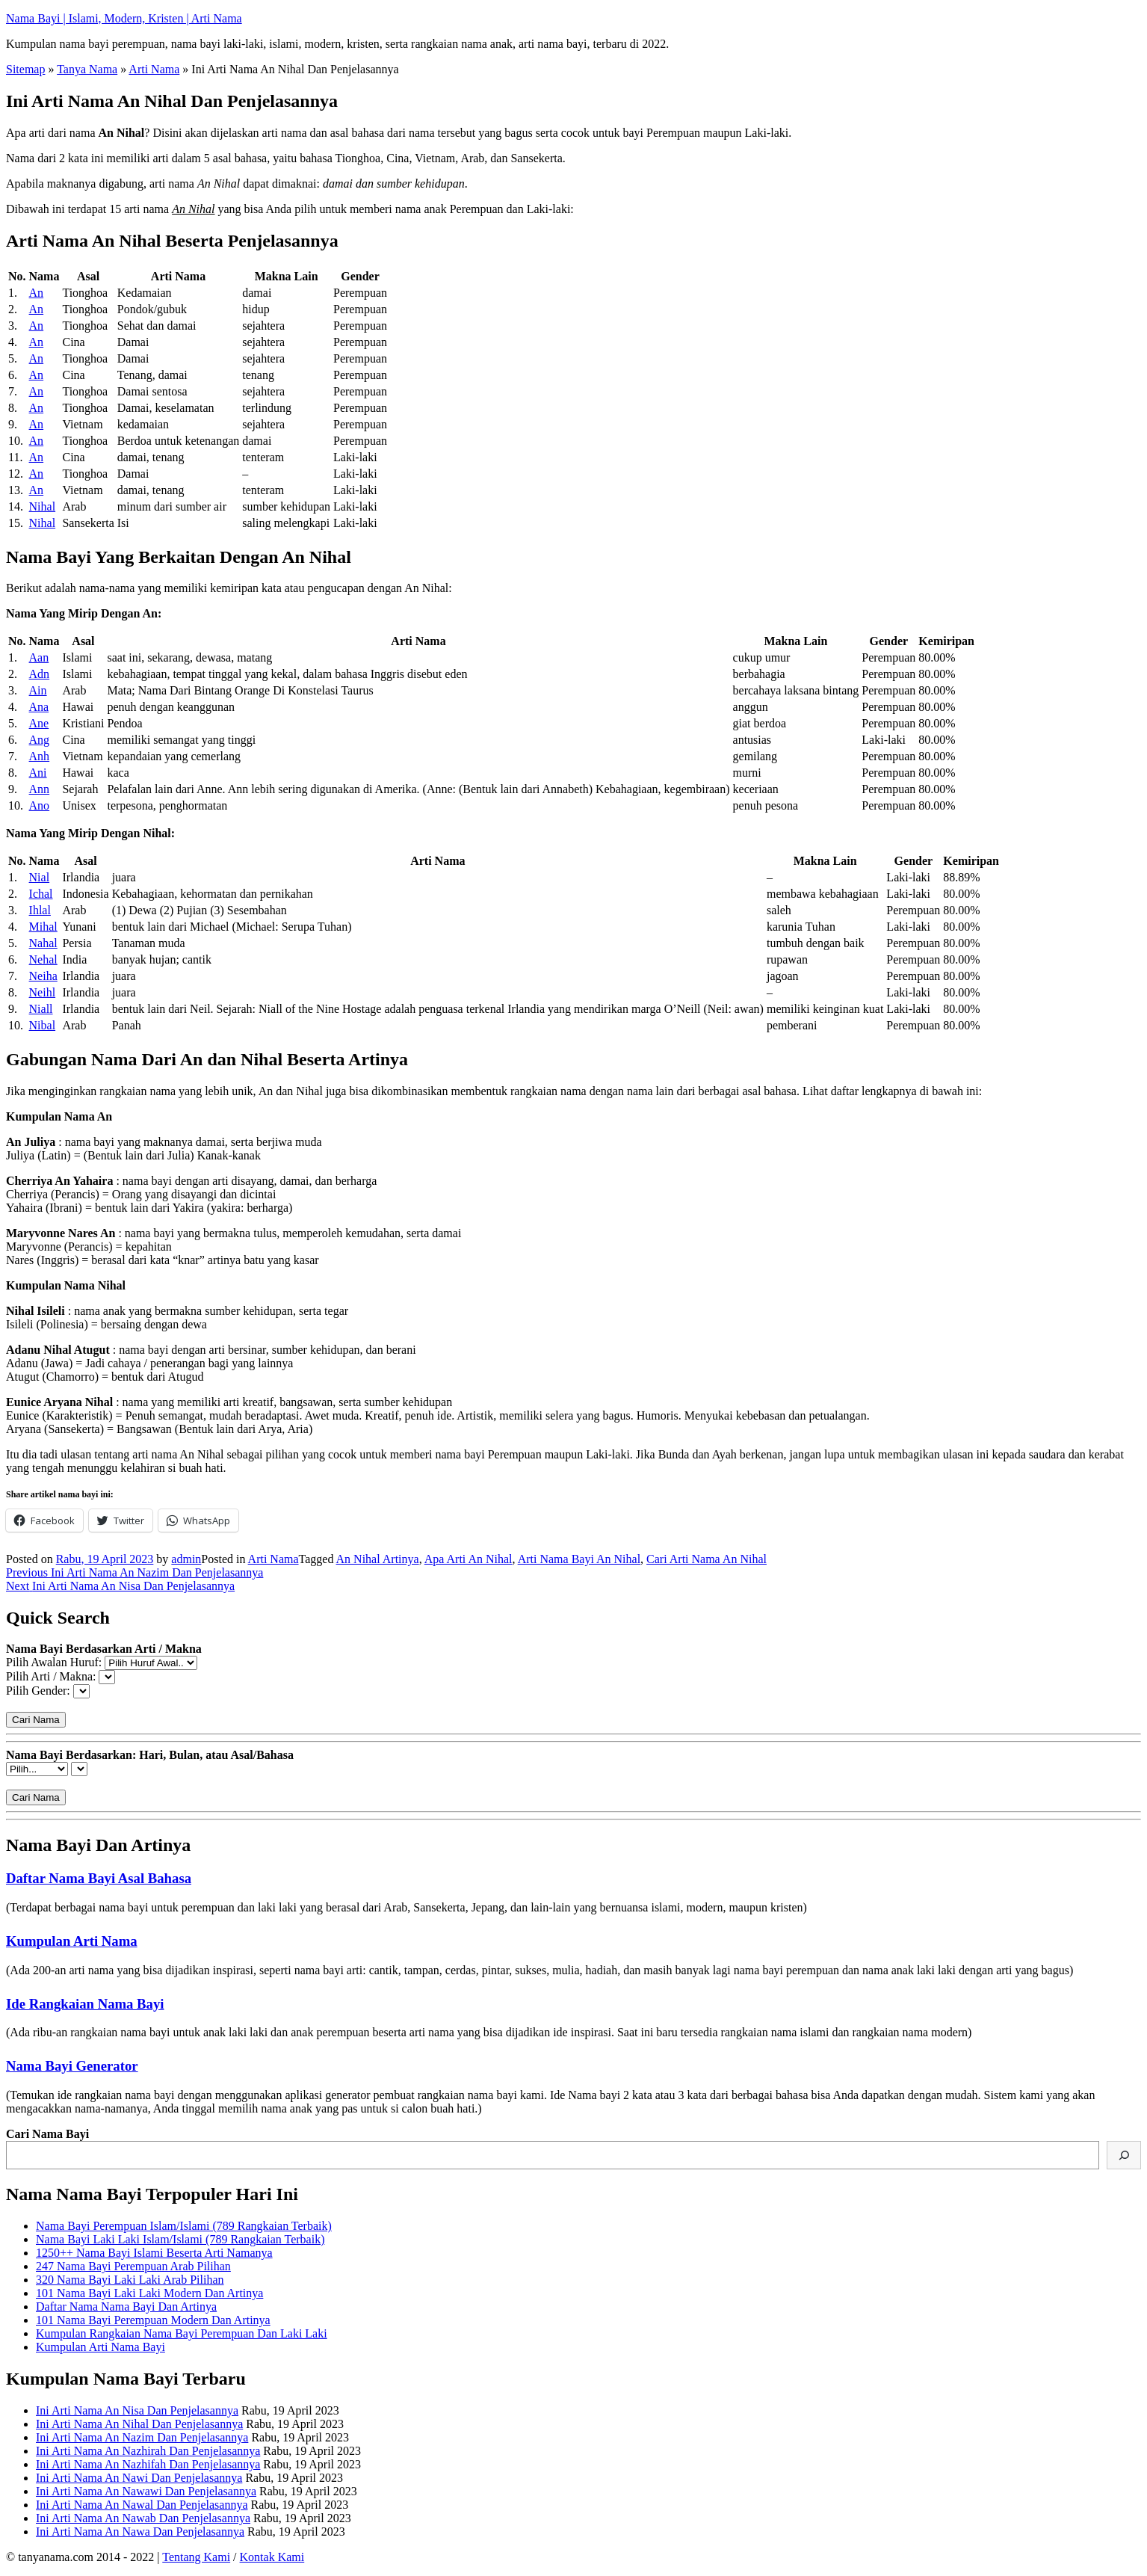 The height and width of the screenshot is (2576, 1147). I want to click on Nama Bayi | Islami, Modern, Kristen | Arti Nama, so click(124, 18).